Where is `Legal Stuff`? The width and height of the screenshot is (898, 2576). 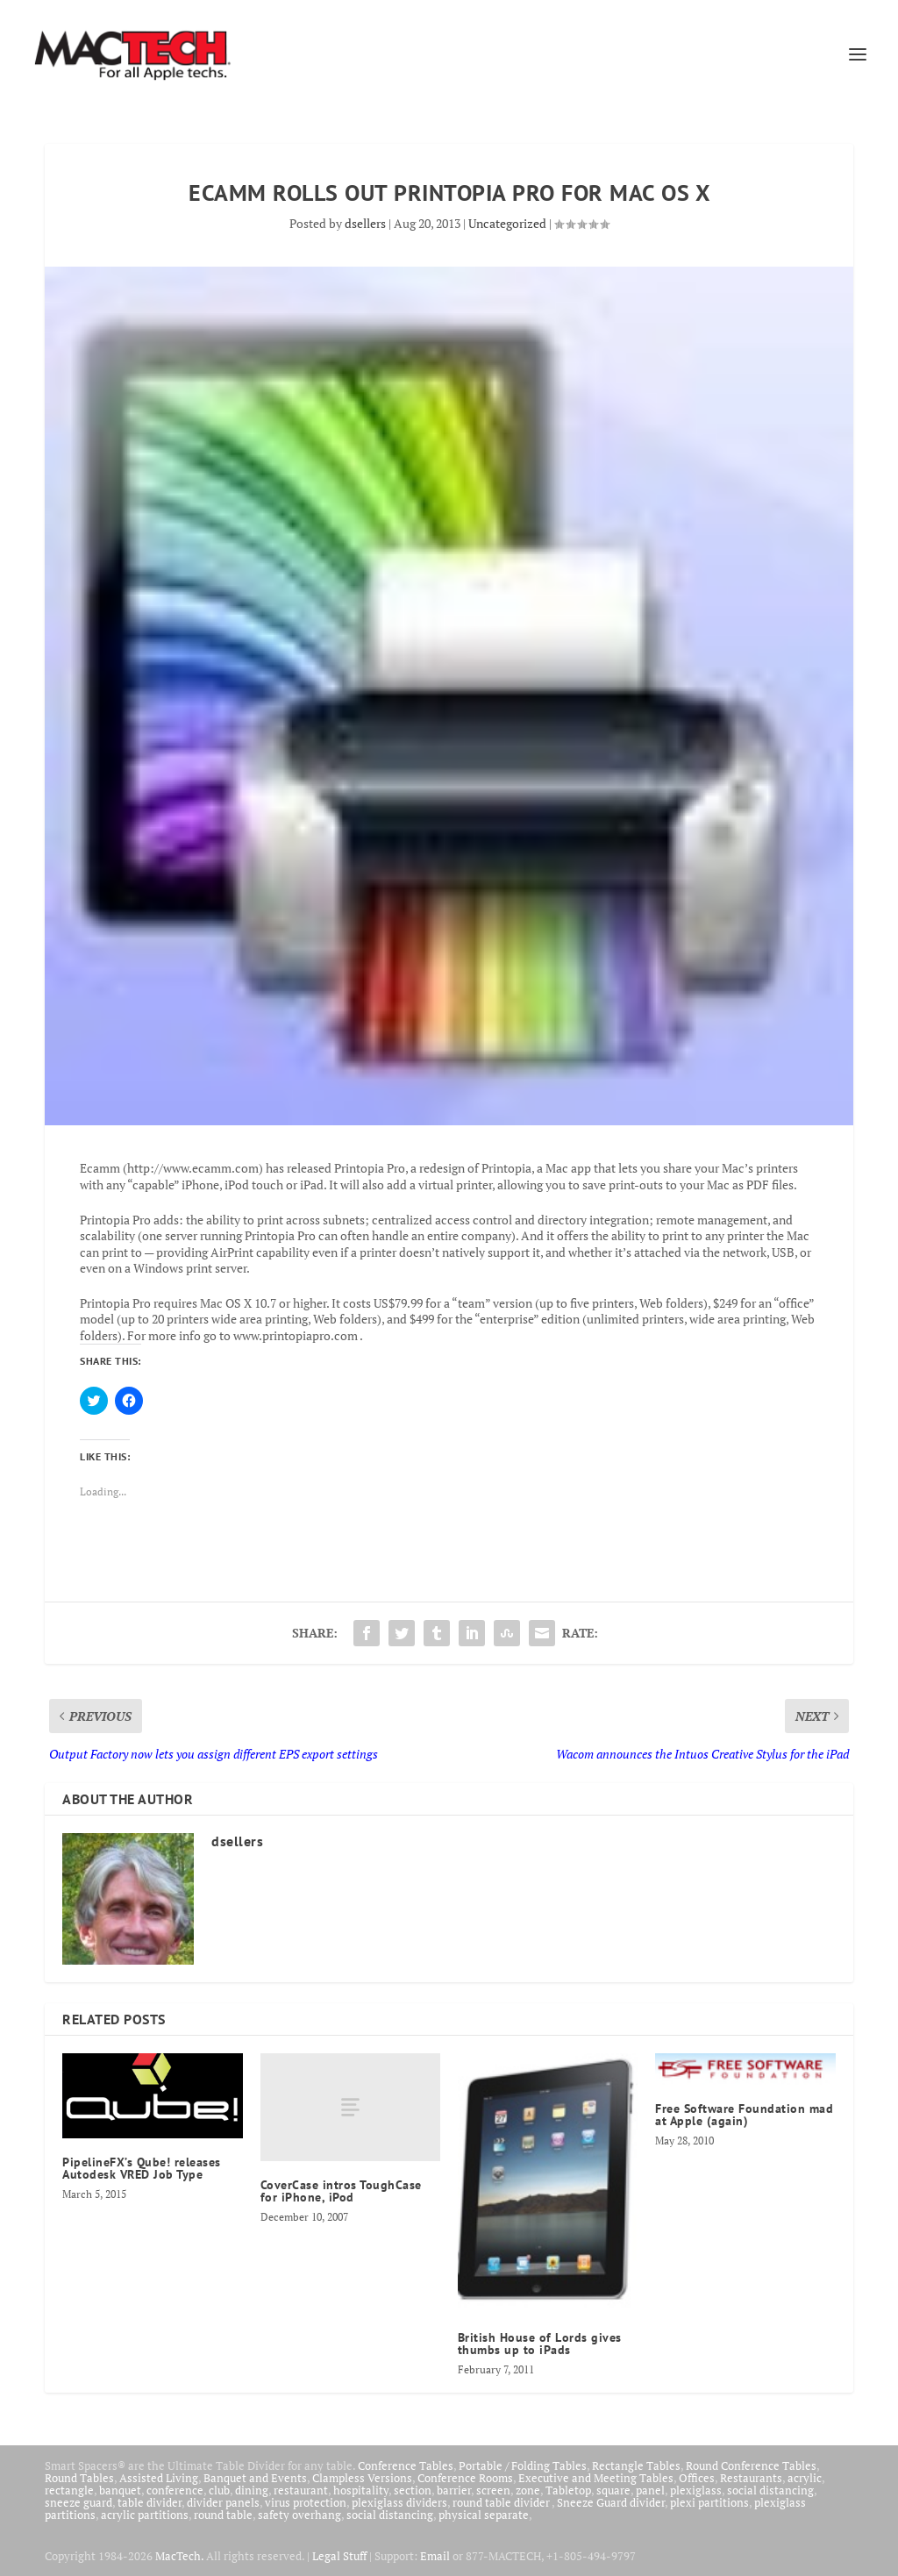
Legal Stuff is located at coordinates (339, 2556).